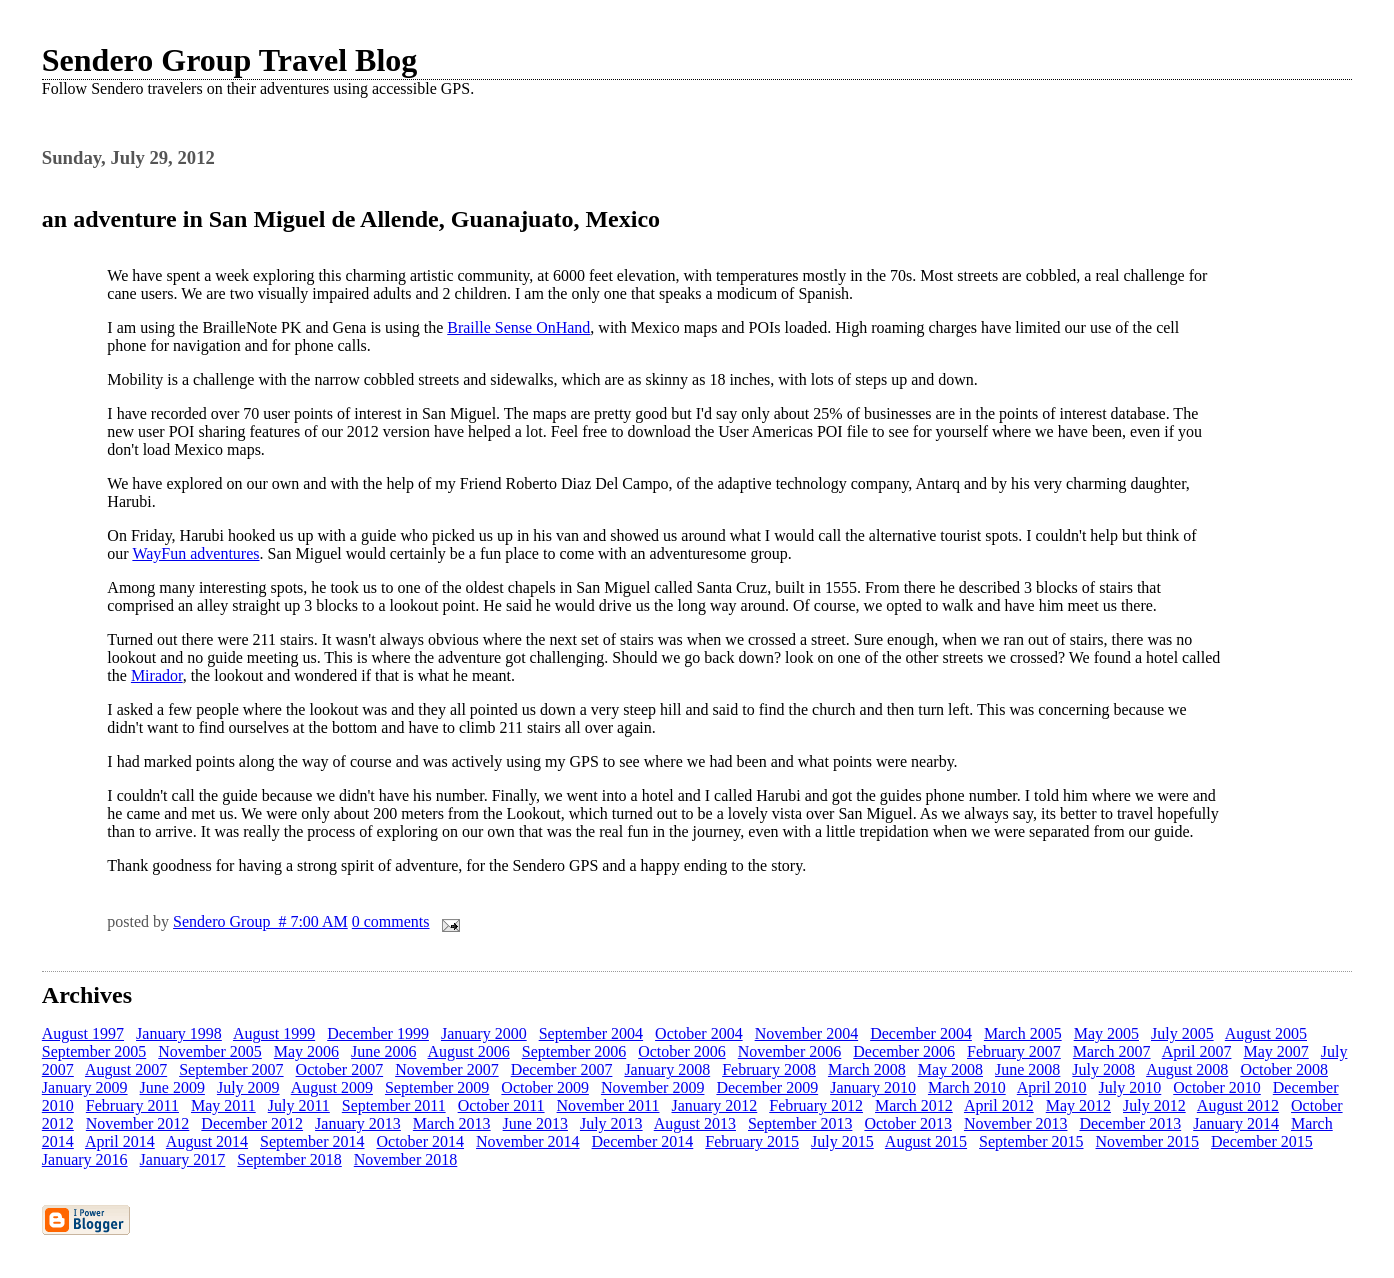 The image size is (1394, 1278). I want to click on November 2013, so click(1016, 1123).